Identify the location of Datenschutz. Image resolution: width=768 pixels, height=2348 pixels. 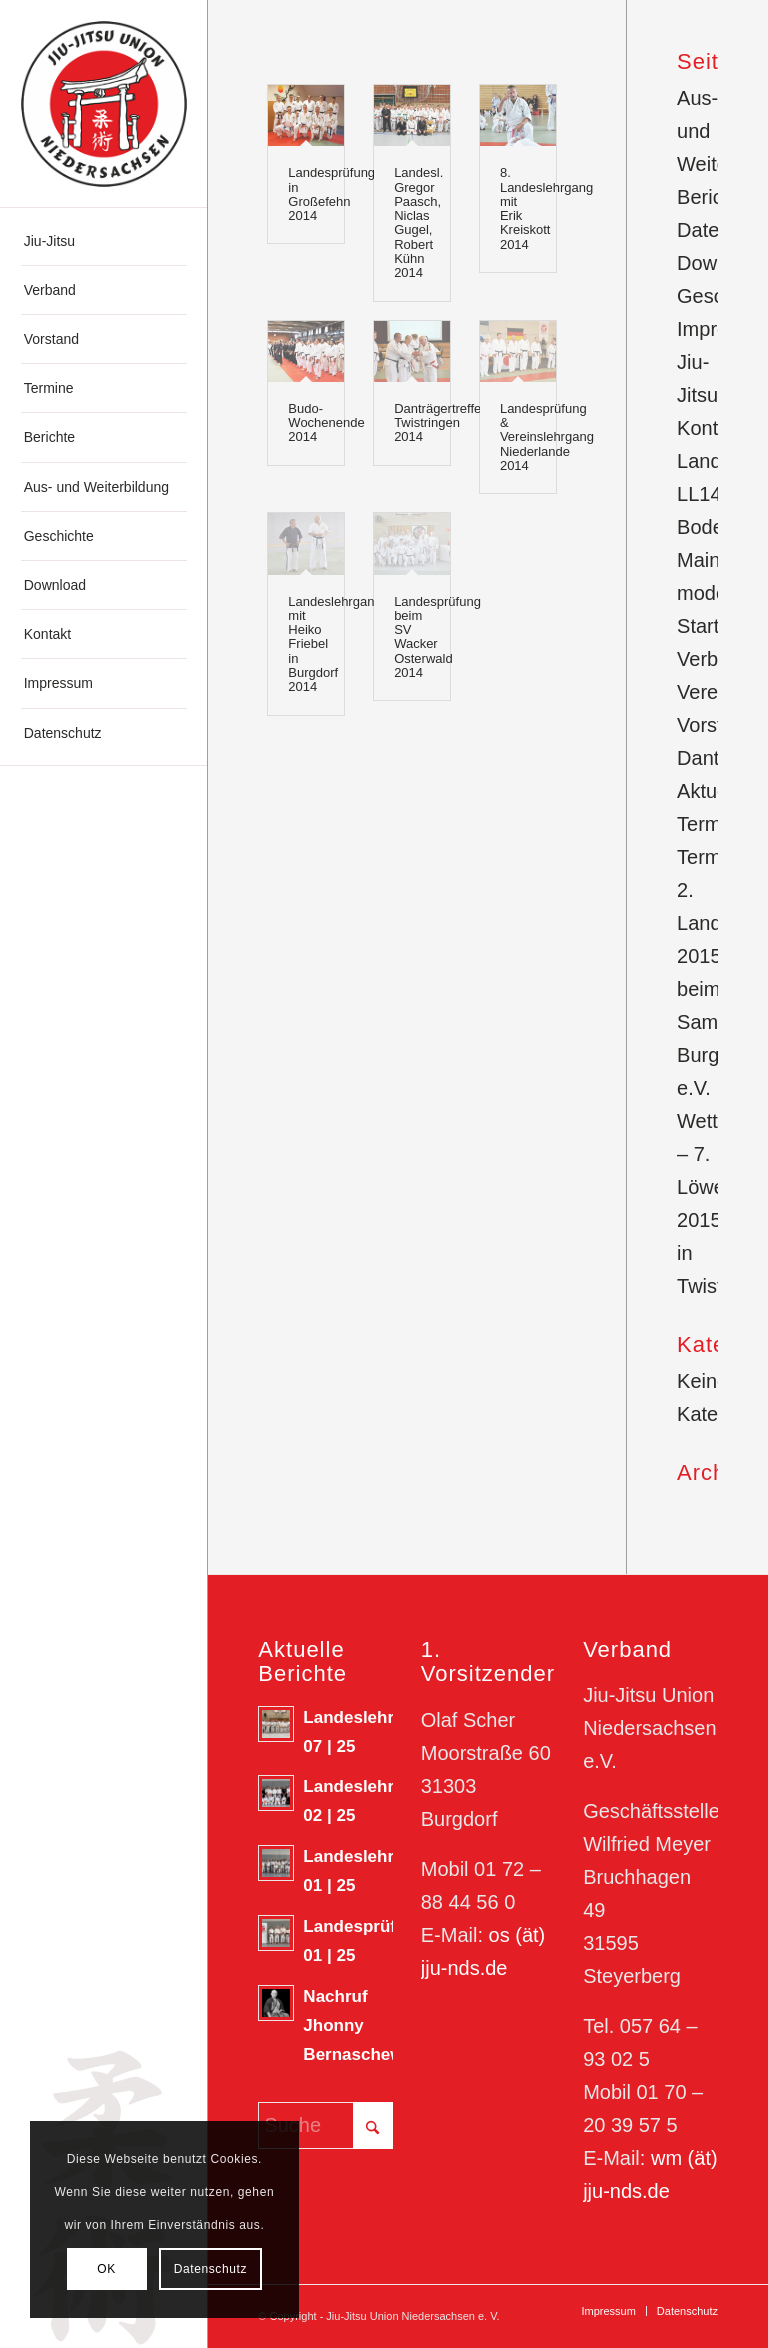
(210, 2269).